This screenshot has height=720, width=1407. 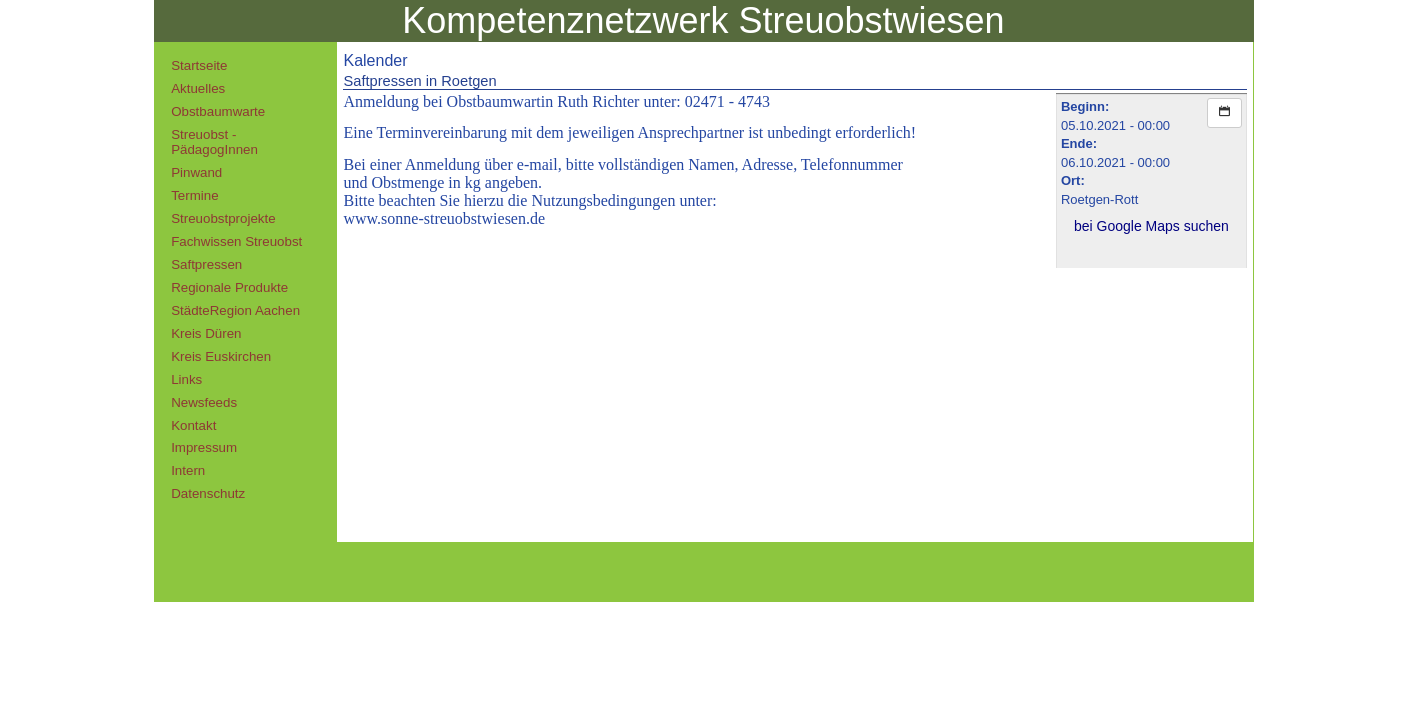 What do you see at coordinates (188, 470) in the screenshot?
I see `Intern` at bounding box center [188, 470].